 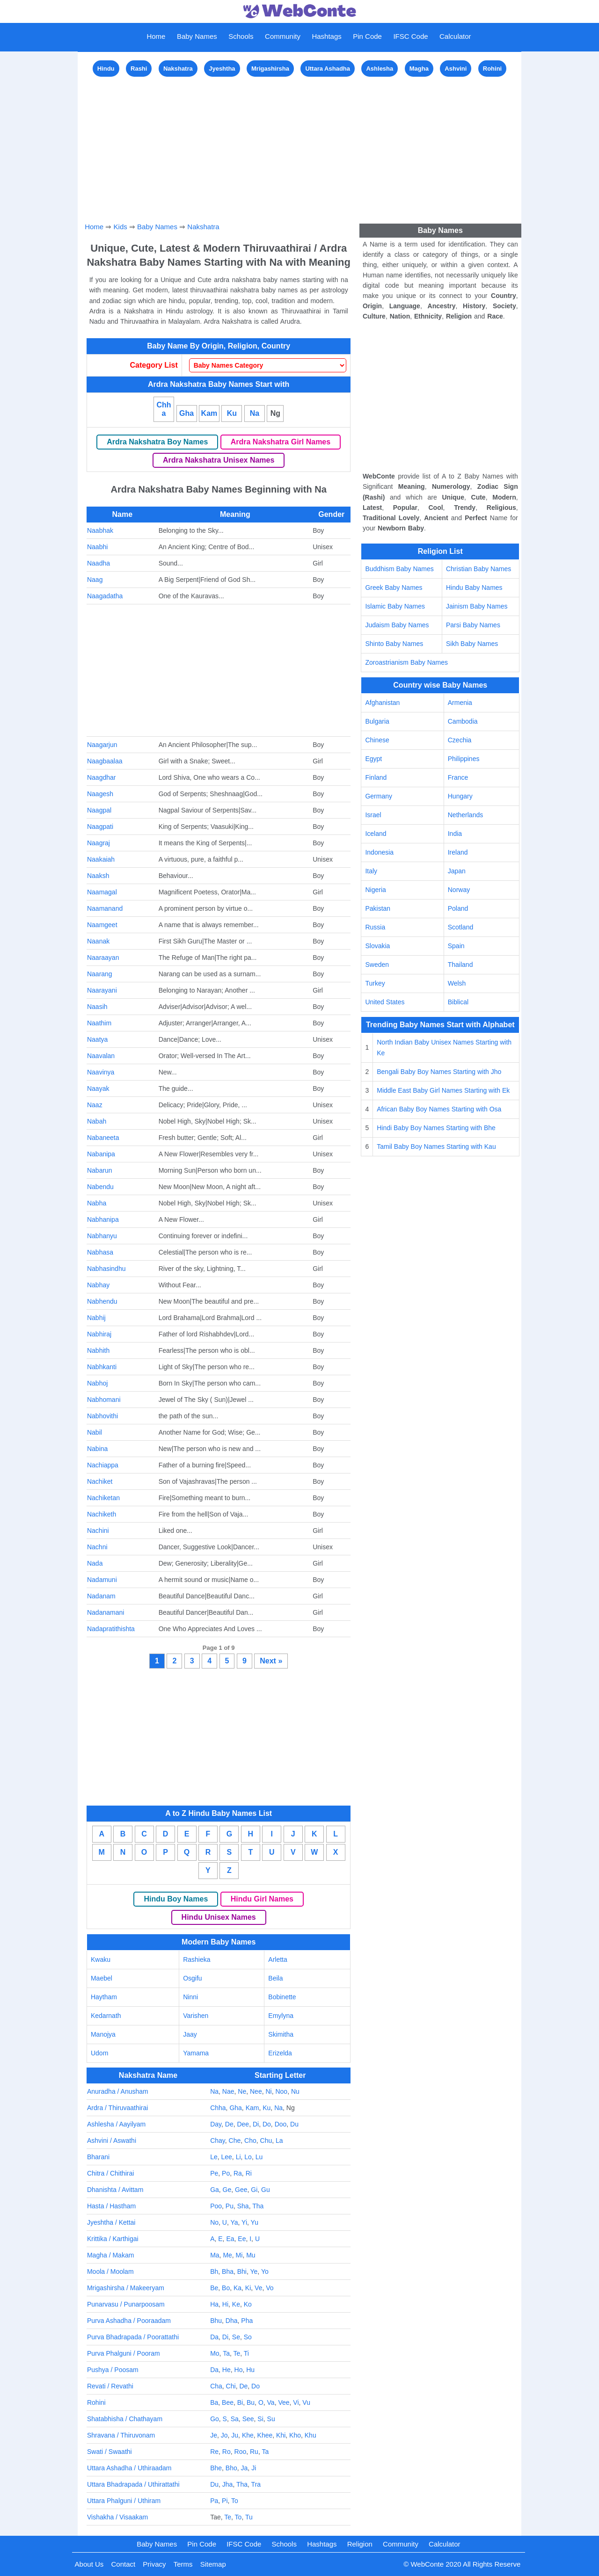 What do you see at coordinates (240, 2402) in the screenshot?
I see `Bi` at bounding box center [240, 2402].